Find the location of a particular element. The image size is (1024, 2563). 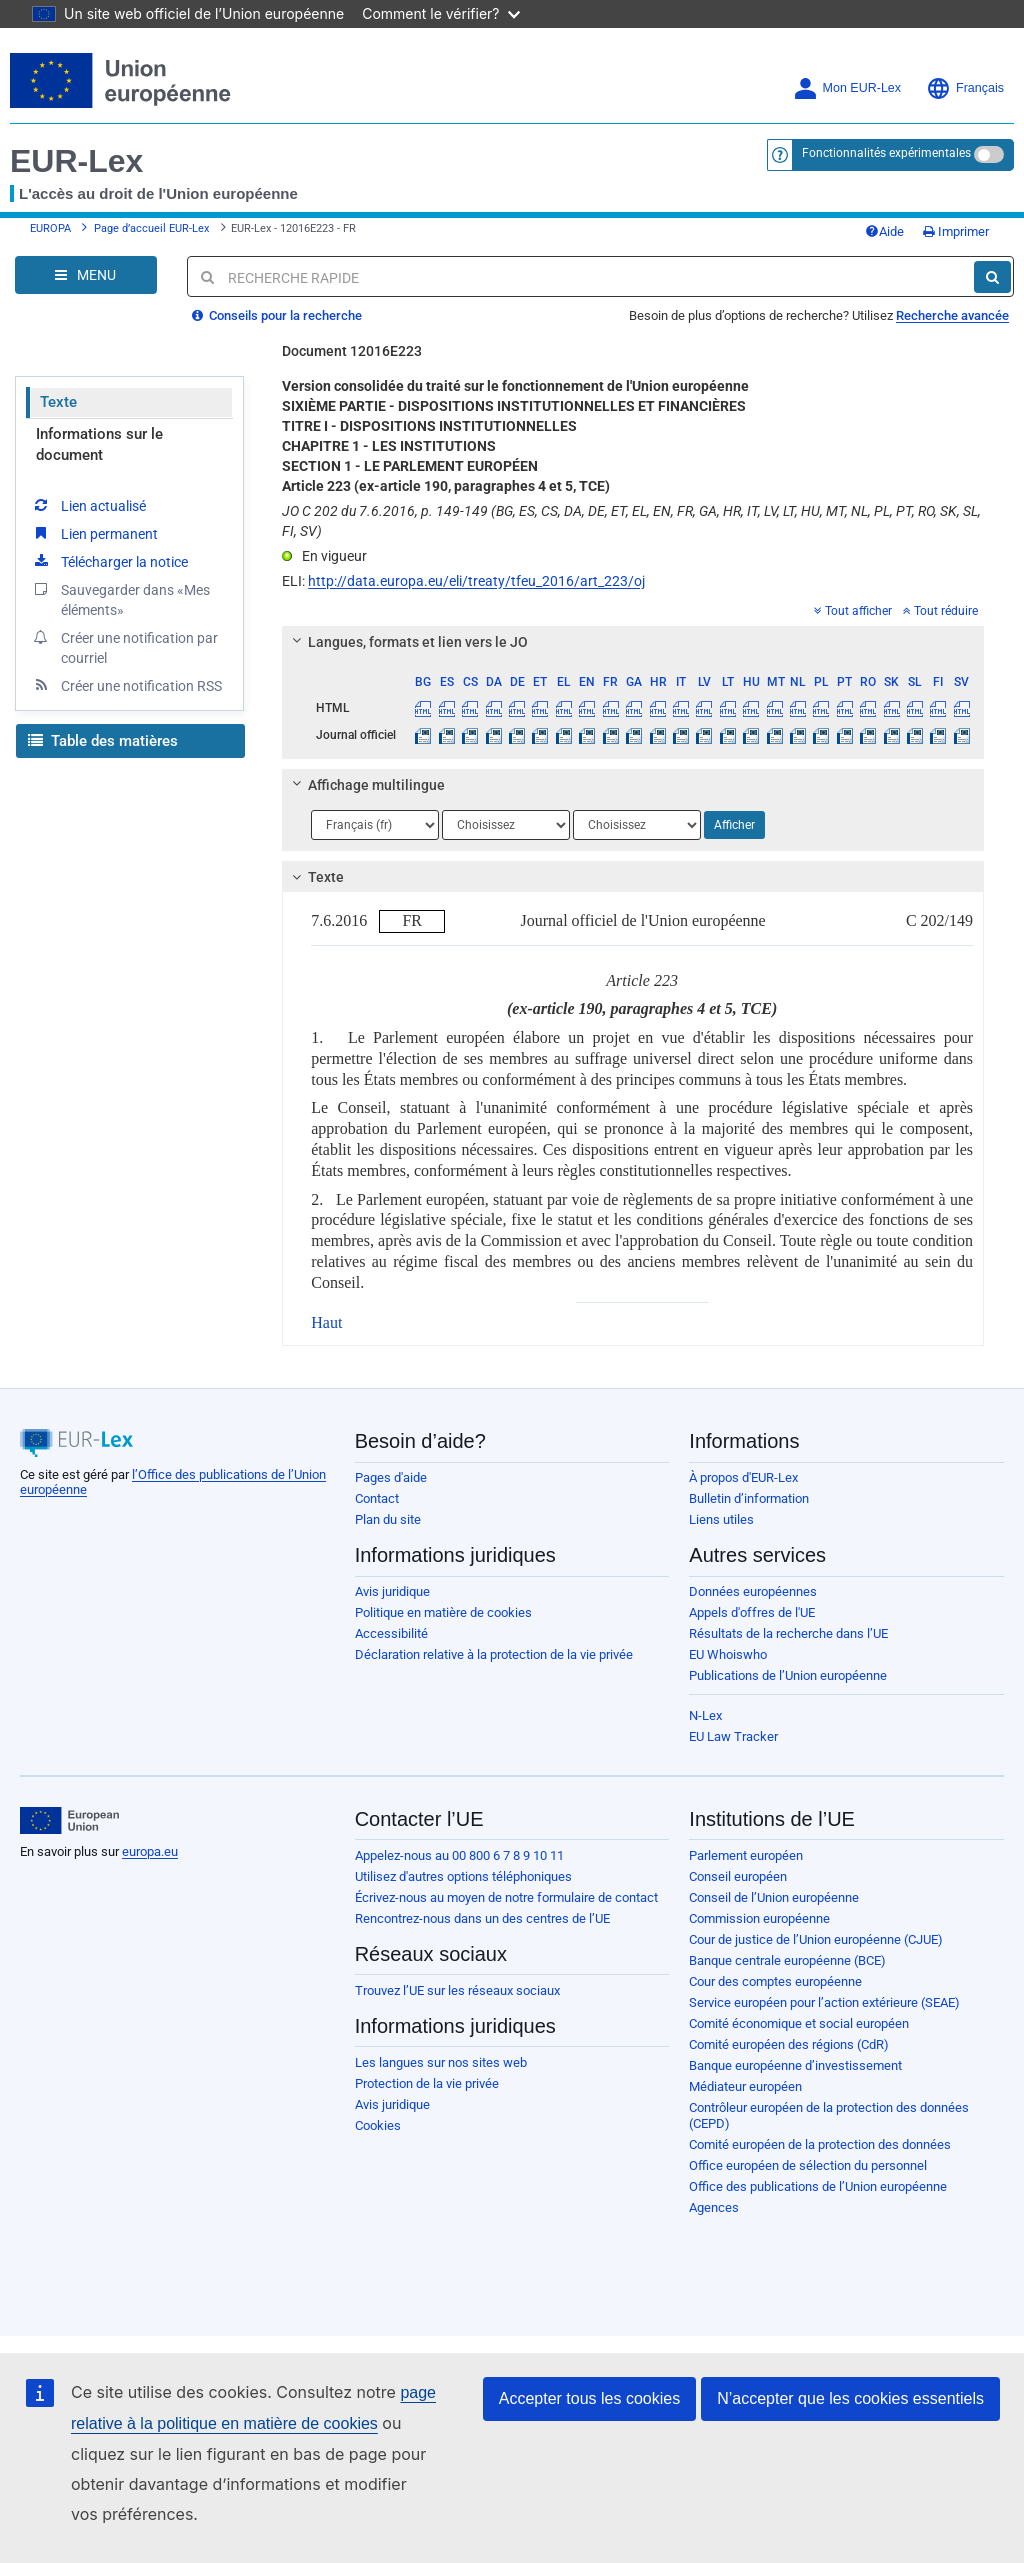

Contact is located at coordinates (377, 1498).